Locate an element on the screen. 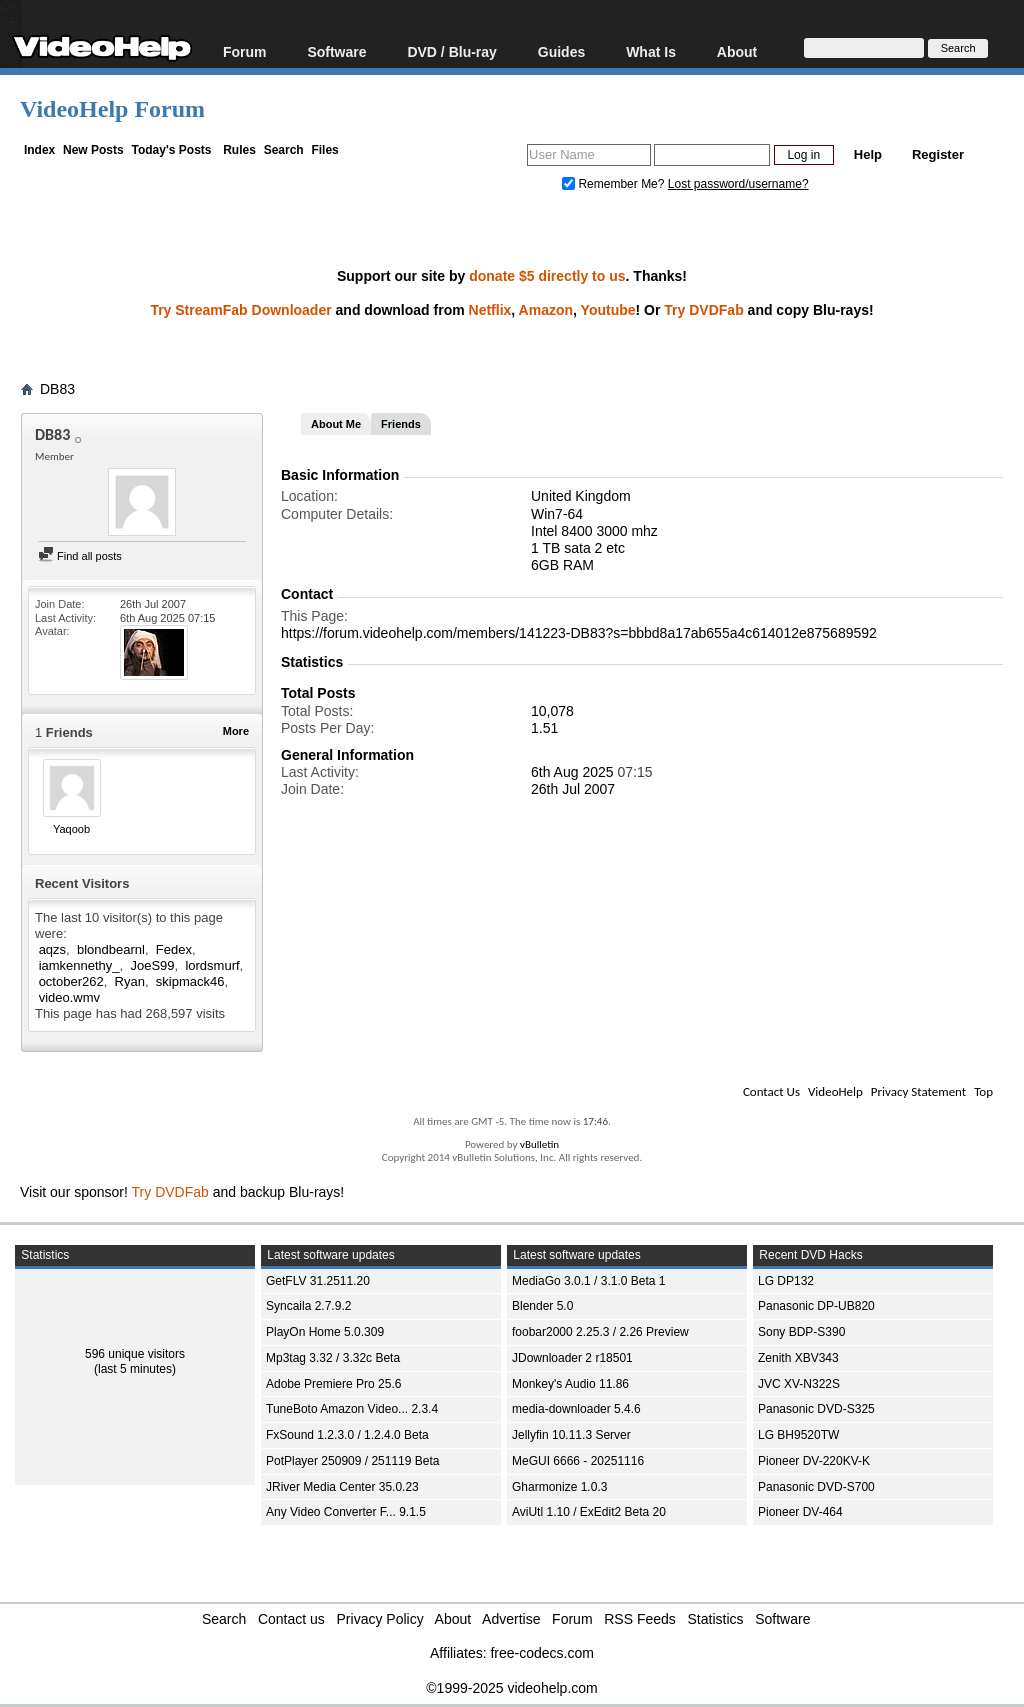  Rules is located at coordinates (239, 150).